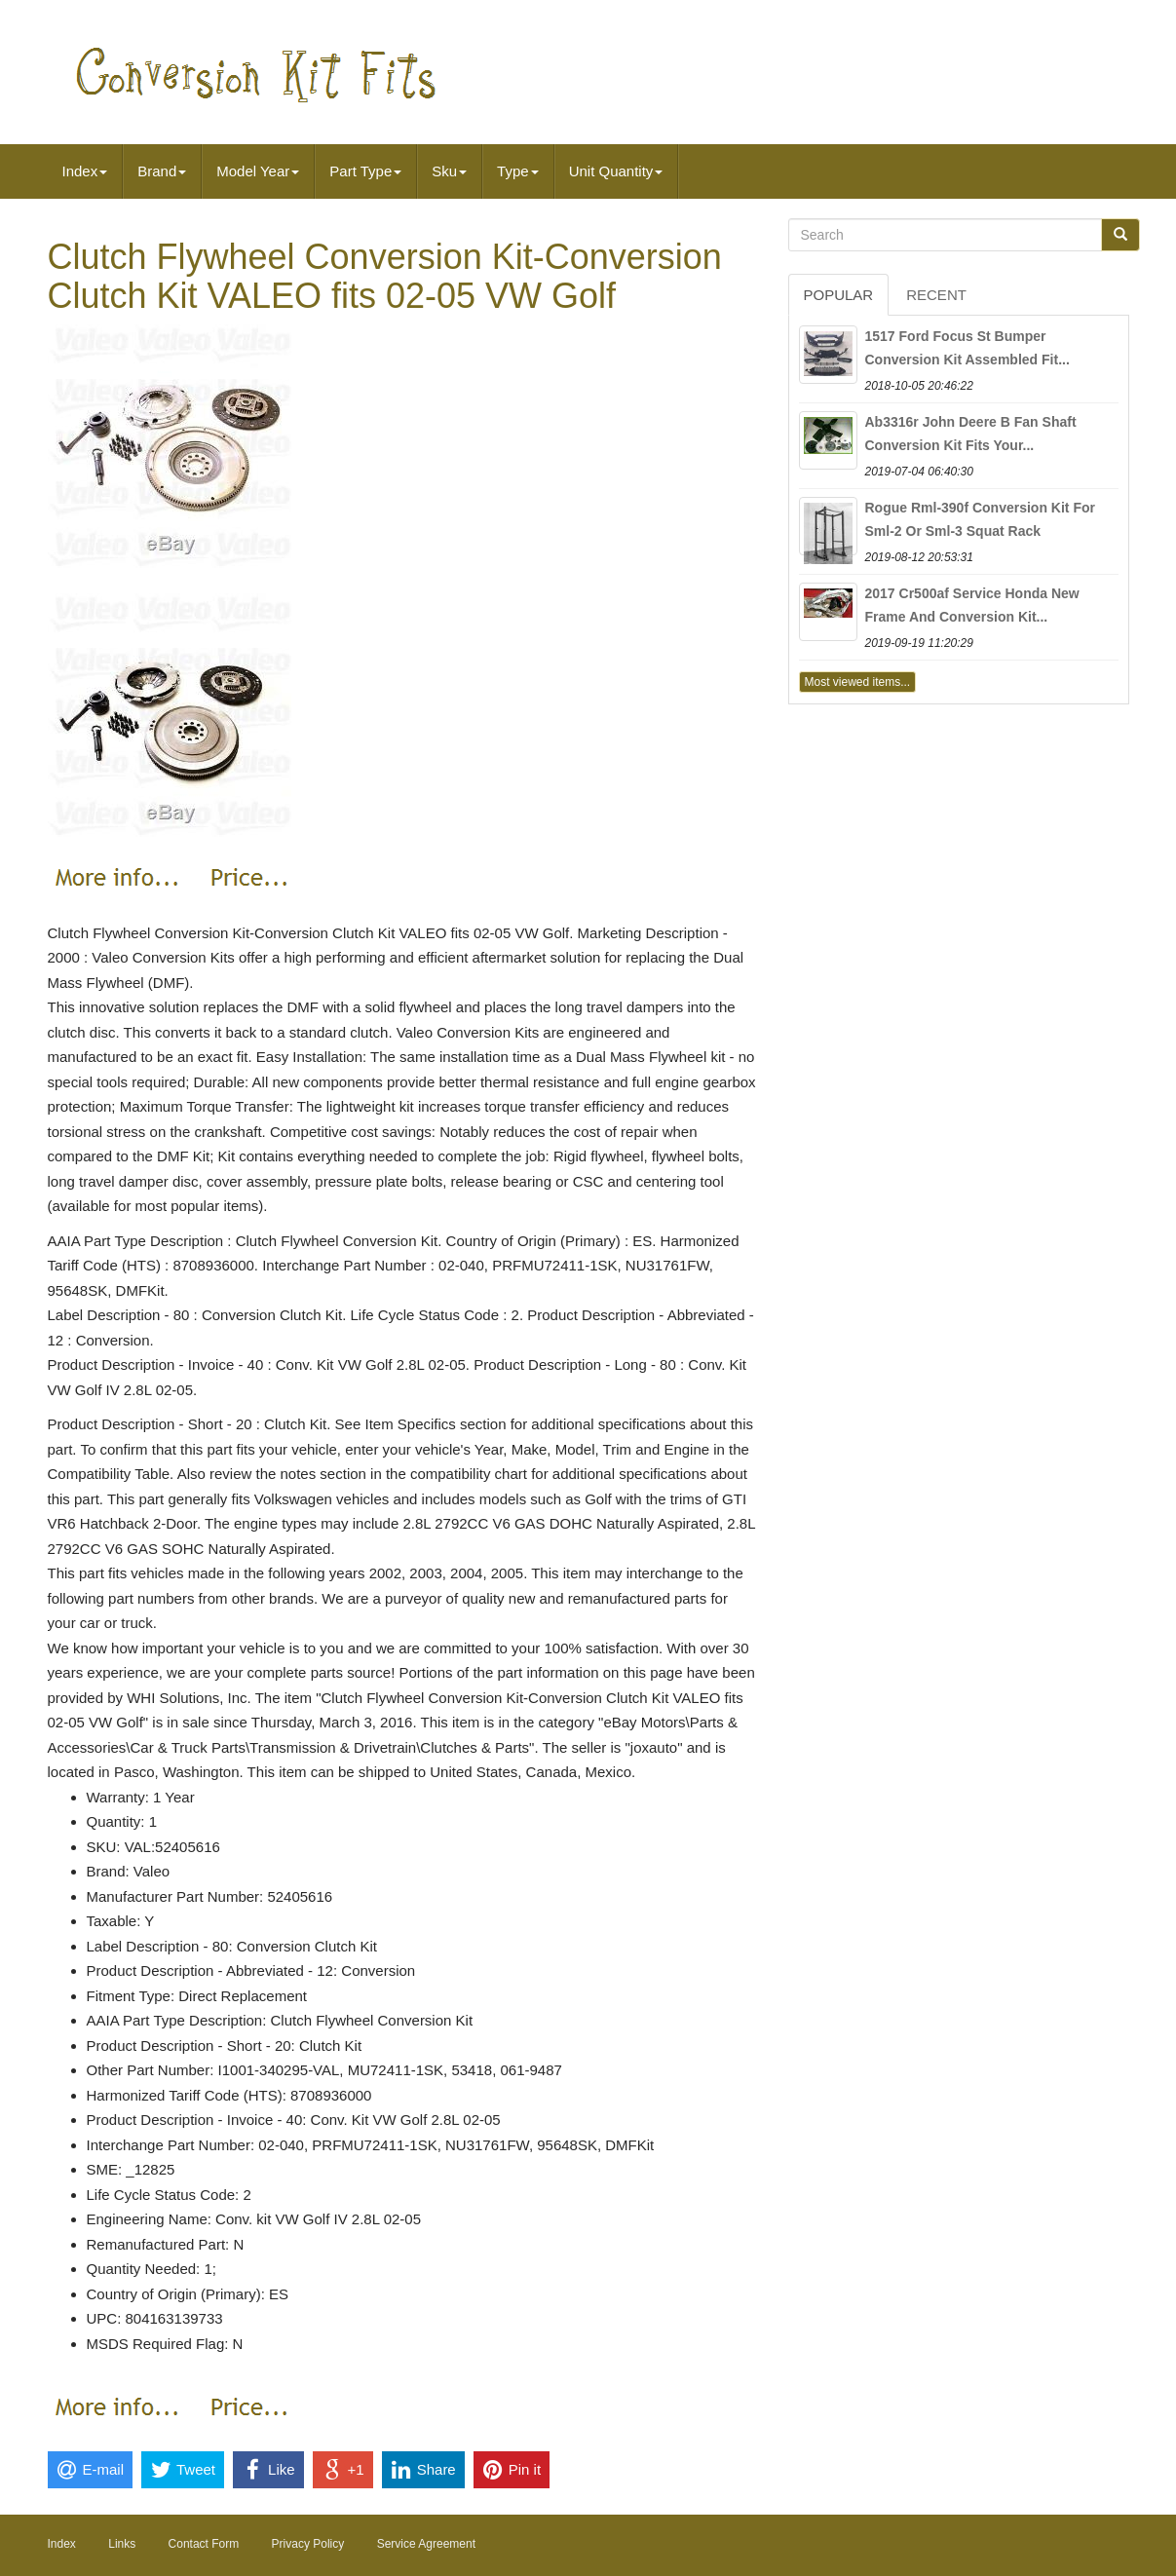 The width and height of the screenshot is (1176, 2576). What do you see at coordinates (839, 294) in the screenshot?
I see `Popular` at bounding box center [839, 294].